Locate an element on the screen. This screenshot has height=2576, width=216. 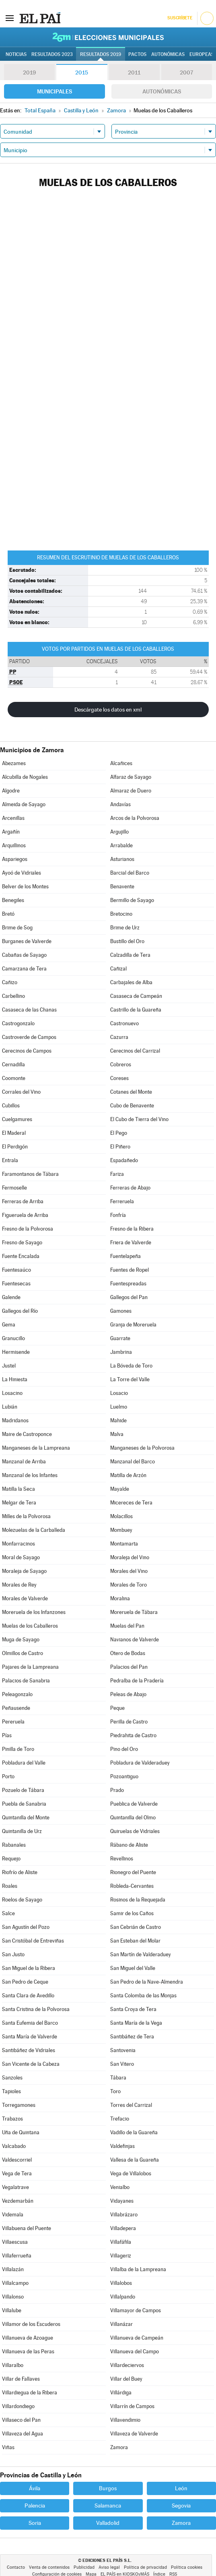
Carbajales de Alba is located at coordinates (131, 982).